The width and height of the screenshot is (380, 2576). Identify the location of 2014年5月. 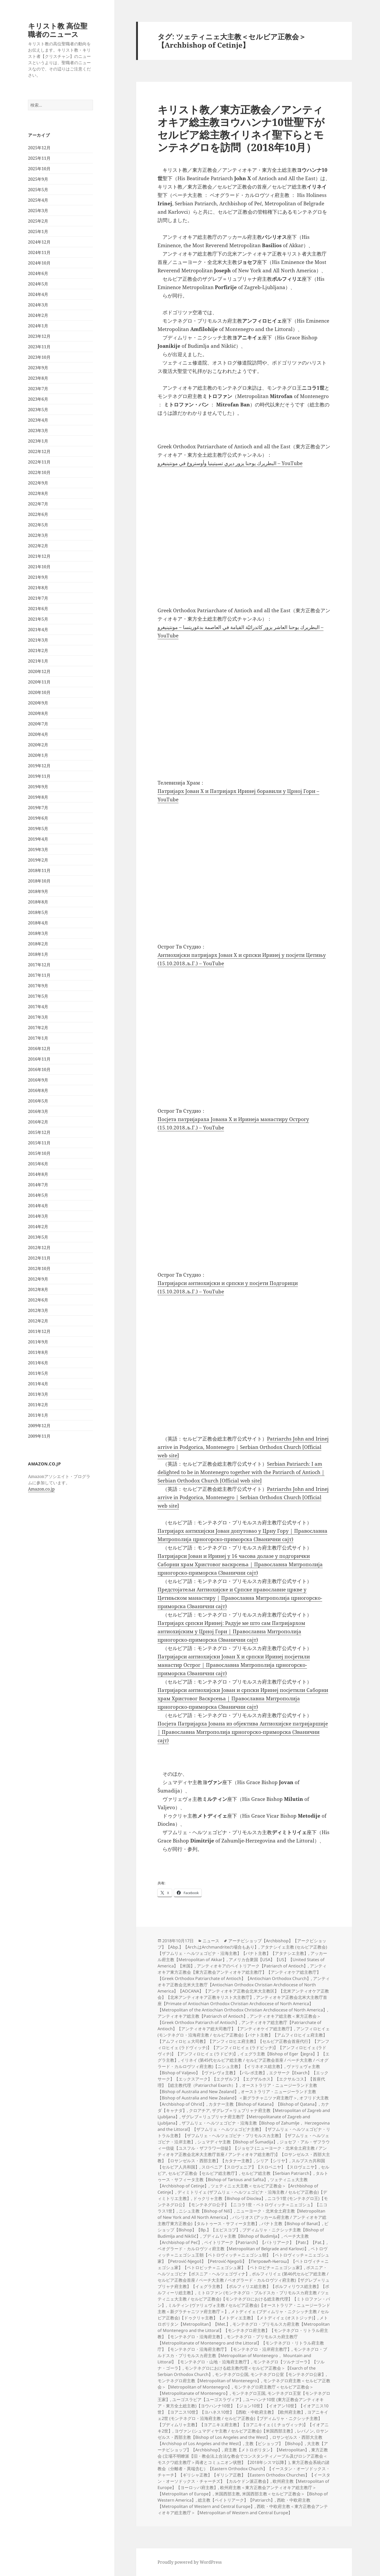
(38, 1195).